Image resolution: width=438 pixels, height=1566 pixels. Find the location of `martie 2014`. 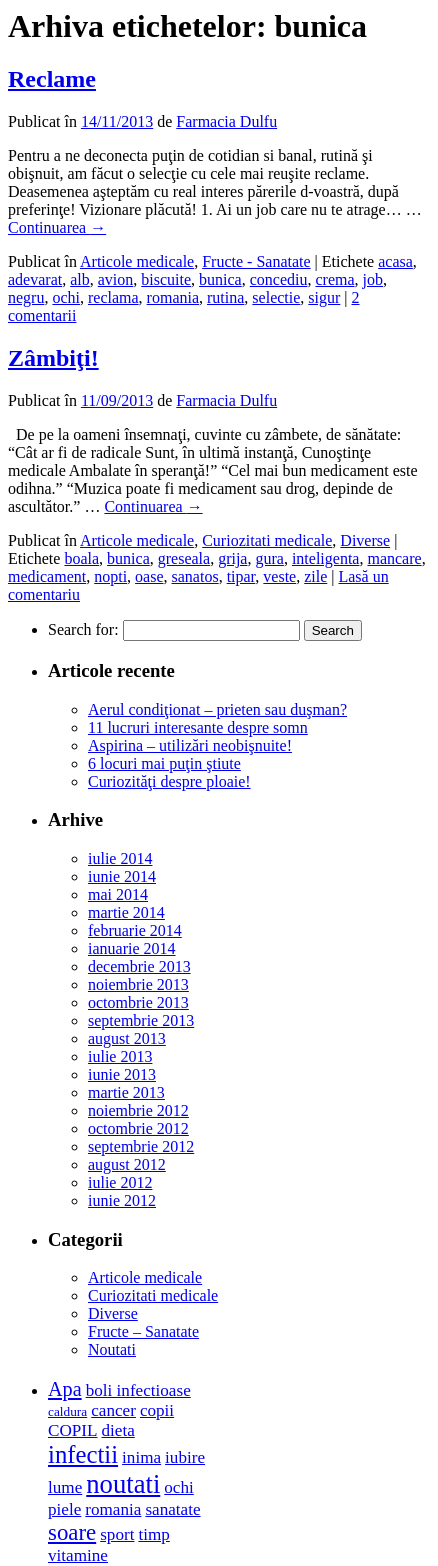

martie 2014 is located at coordinates (126, 912).